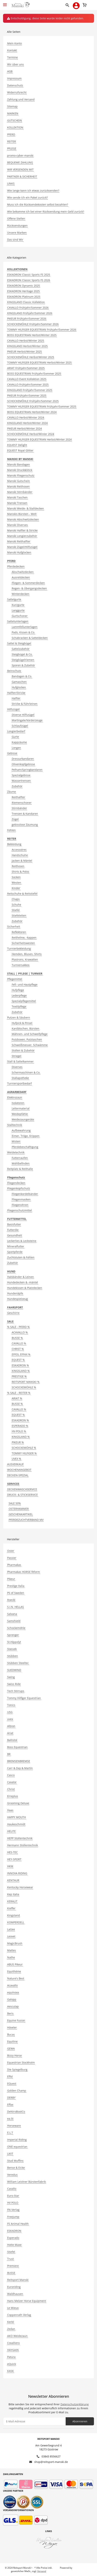 The height and width of the screenshot is (2576, 97). Describe the element at coordinates (27, 720) in the screenshot. I see `Martingale/Vorderzeuge` at that location.